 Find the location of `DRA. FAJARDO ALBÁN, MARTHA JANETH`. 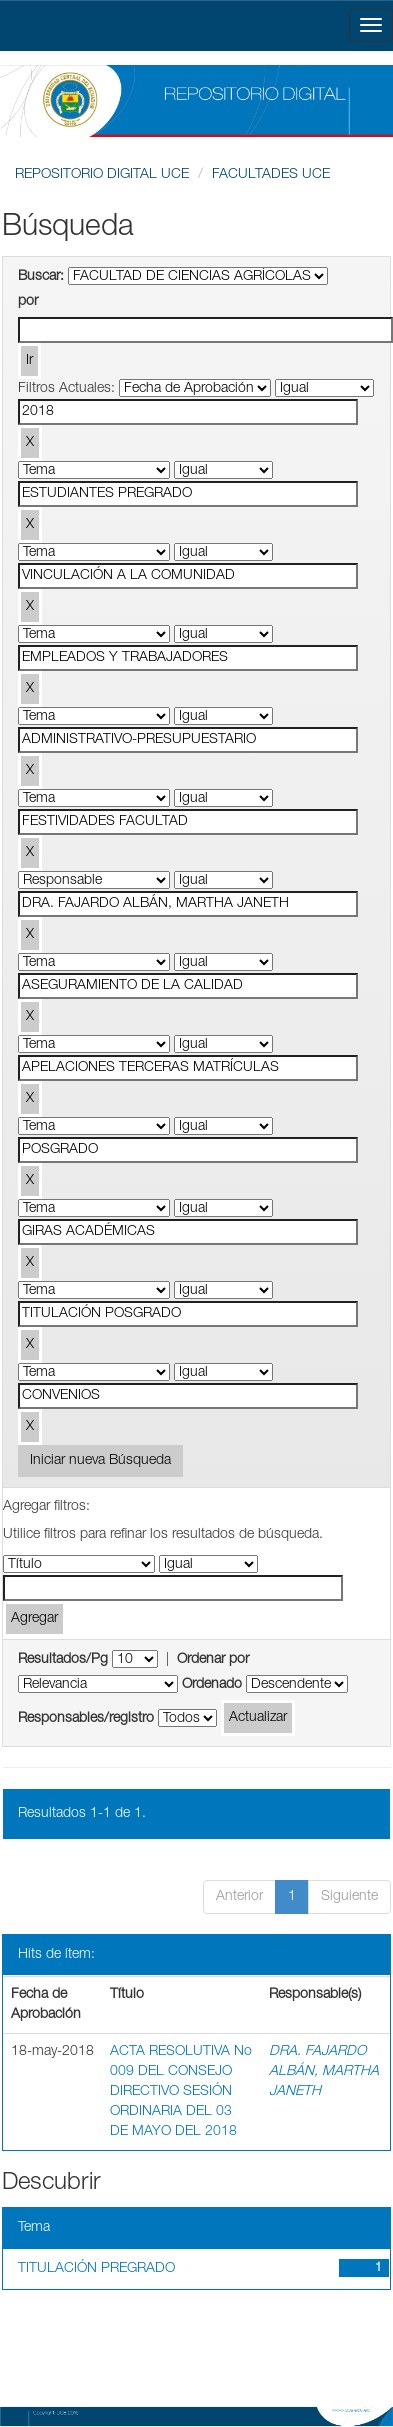

DRA. FAJARDO ALBÁN, MARTHA JANETH is located at coordinates (324, 2072).